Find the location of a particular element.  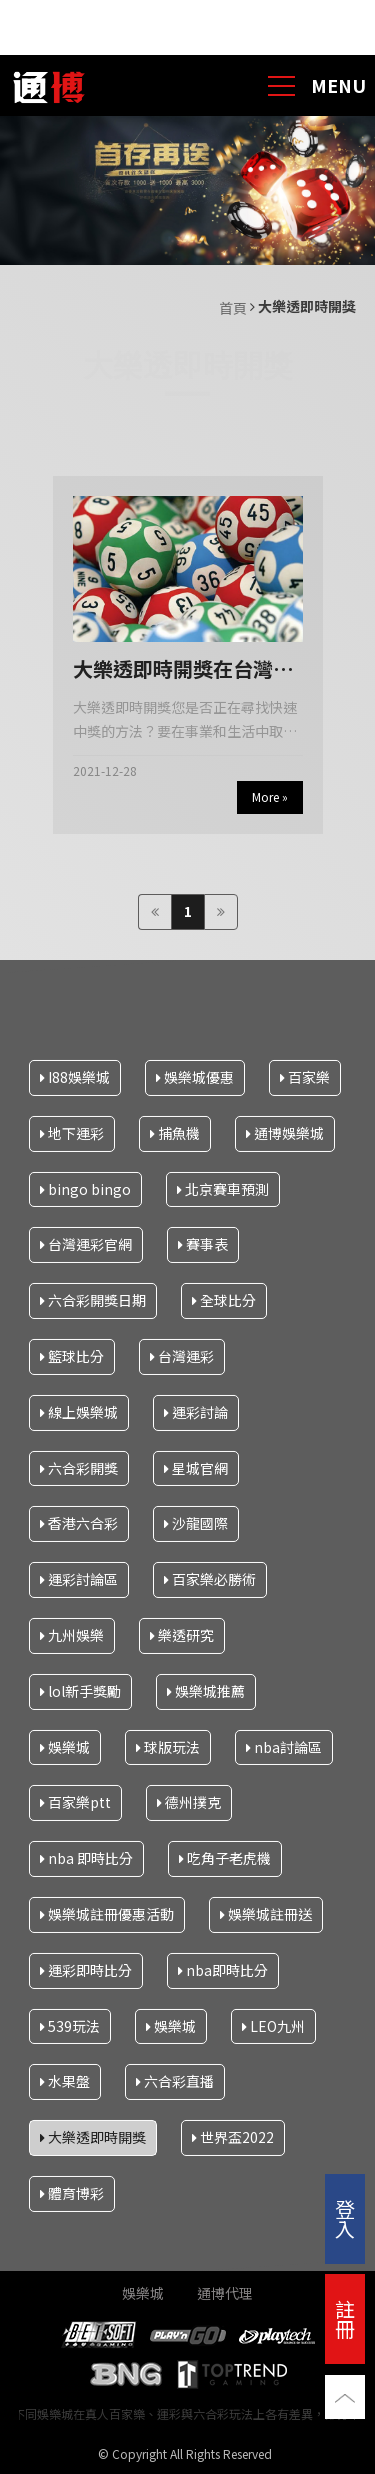

線上娛樂城 is located at coordinates (79, 1411).